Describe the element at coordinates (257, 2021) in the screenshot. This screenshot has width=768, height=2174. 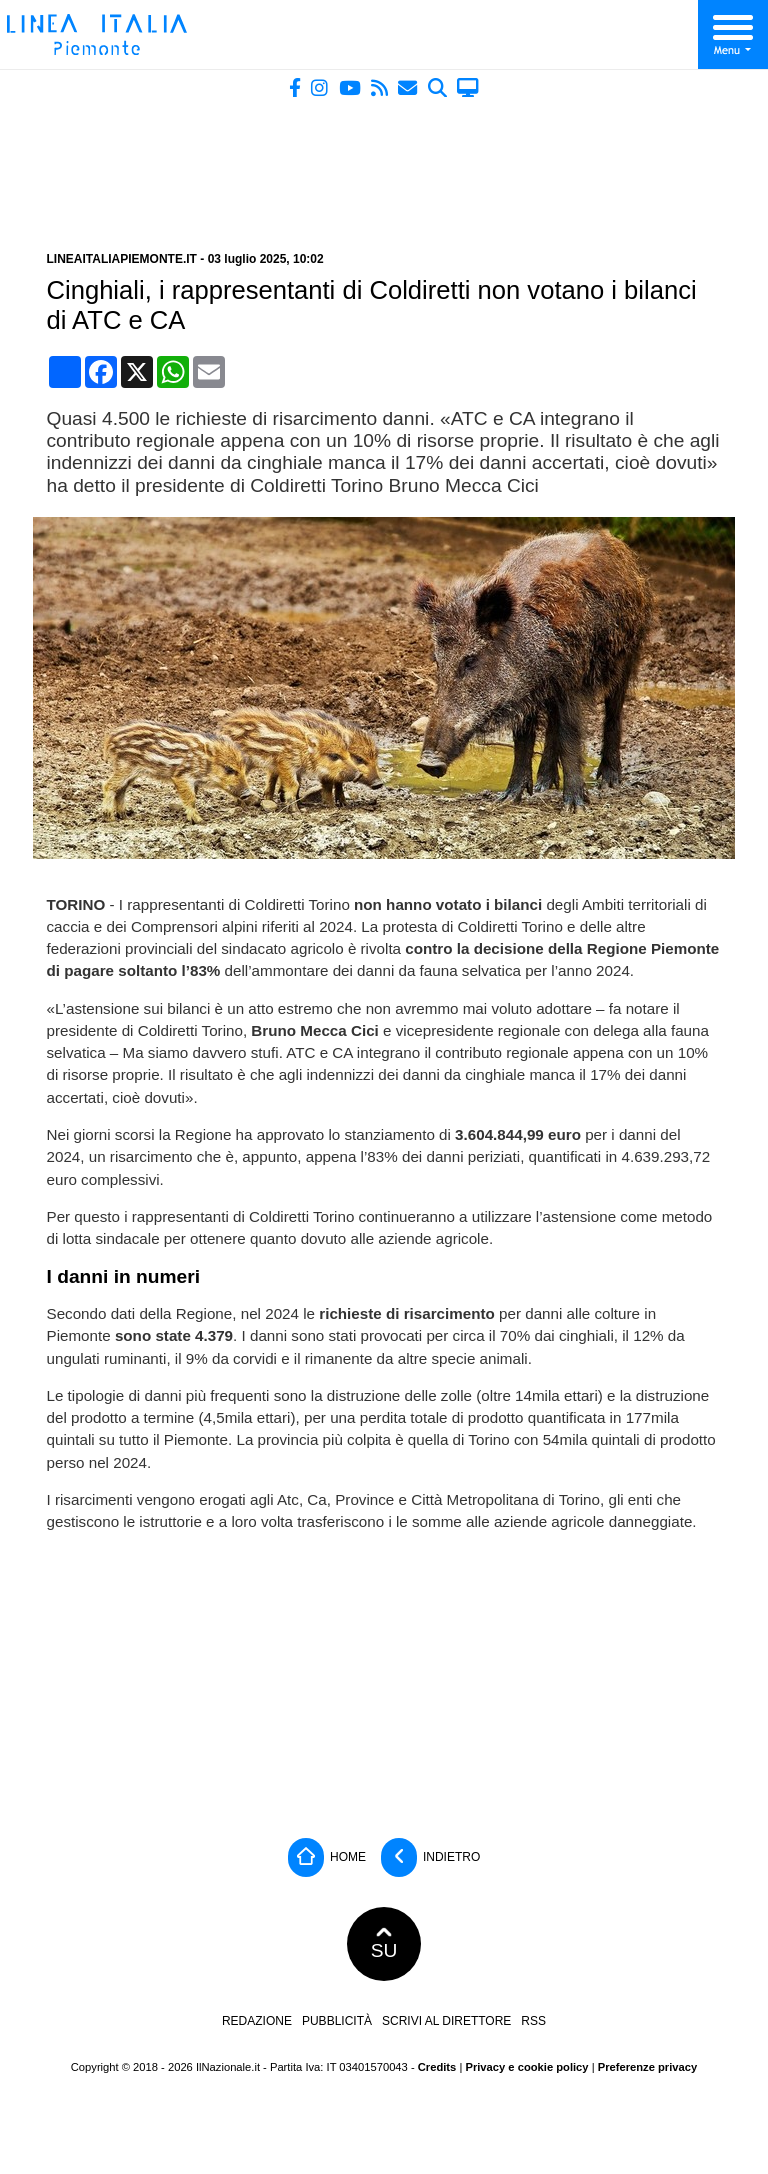
I see `Redazione` at that location.